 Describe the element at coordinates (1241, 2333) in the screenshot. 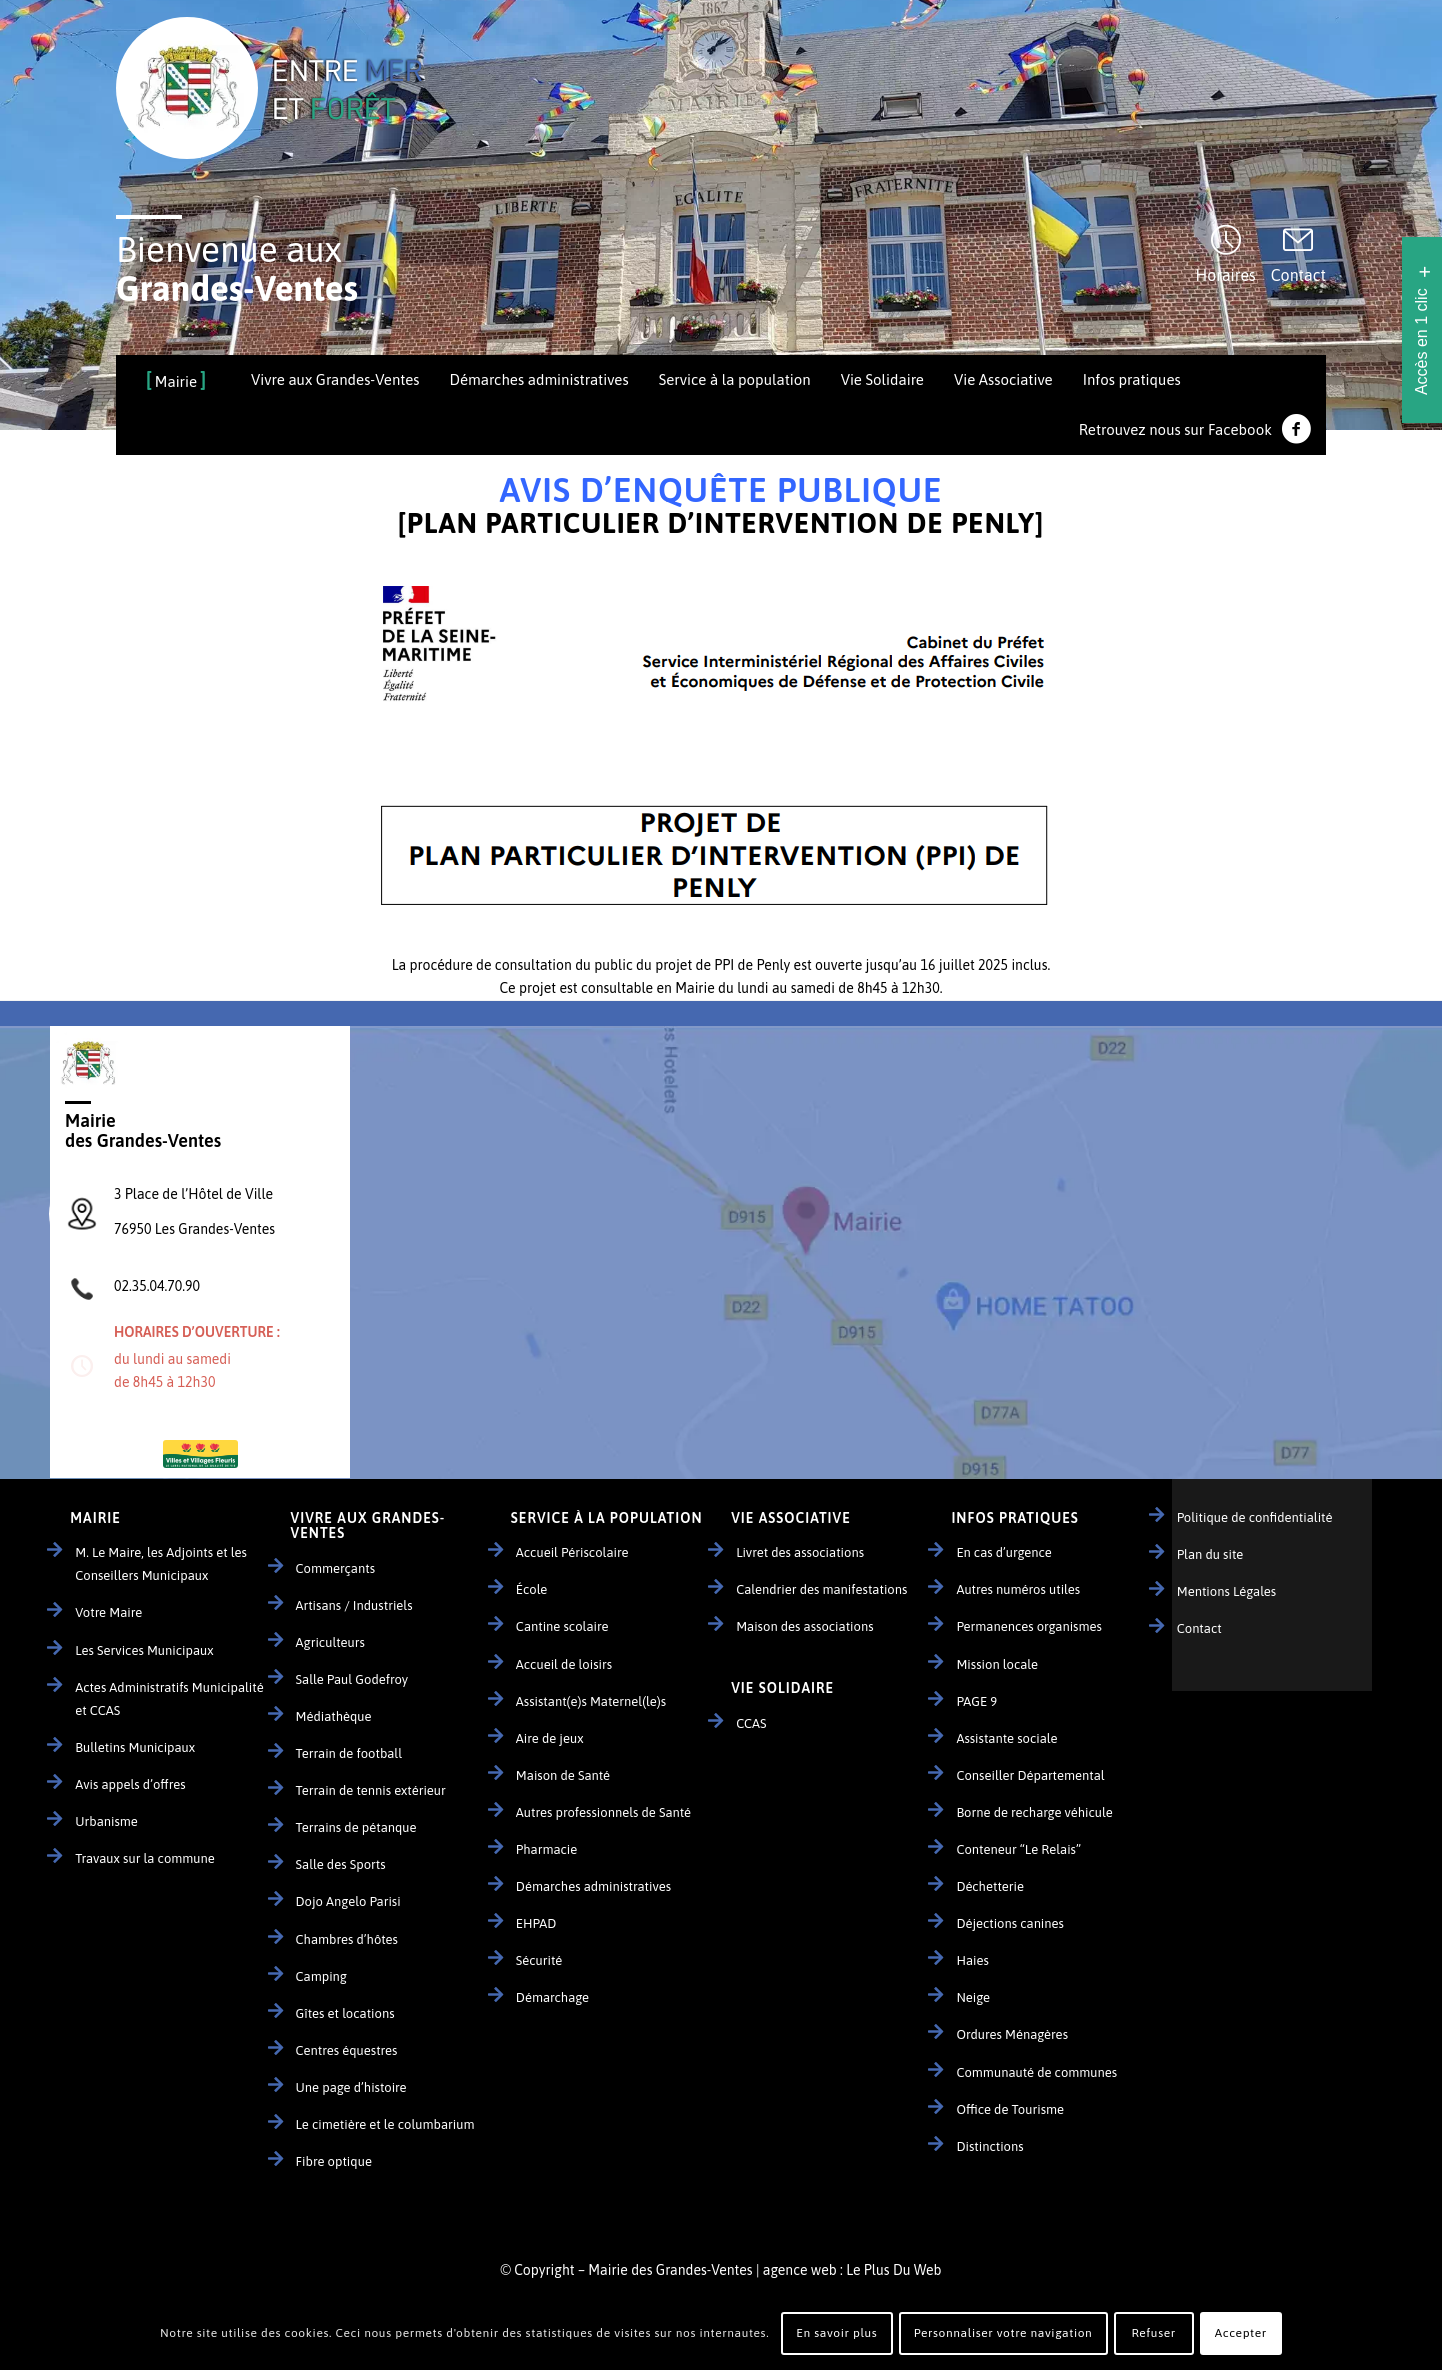

I see `Accepter` at that location.